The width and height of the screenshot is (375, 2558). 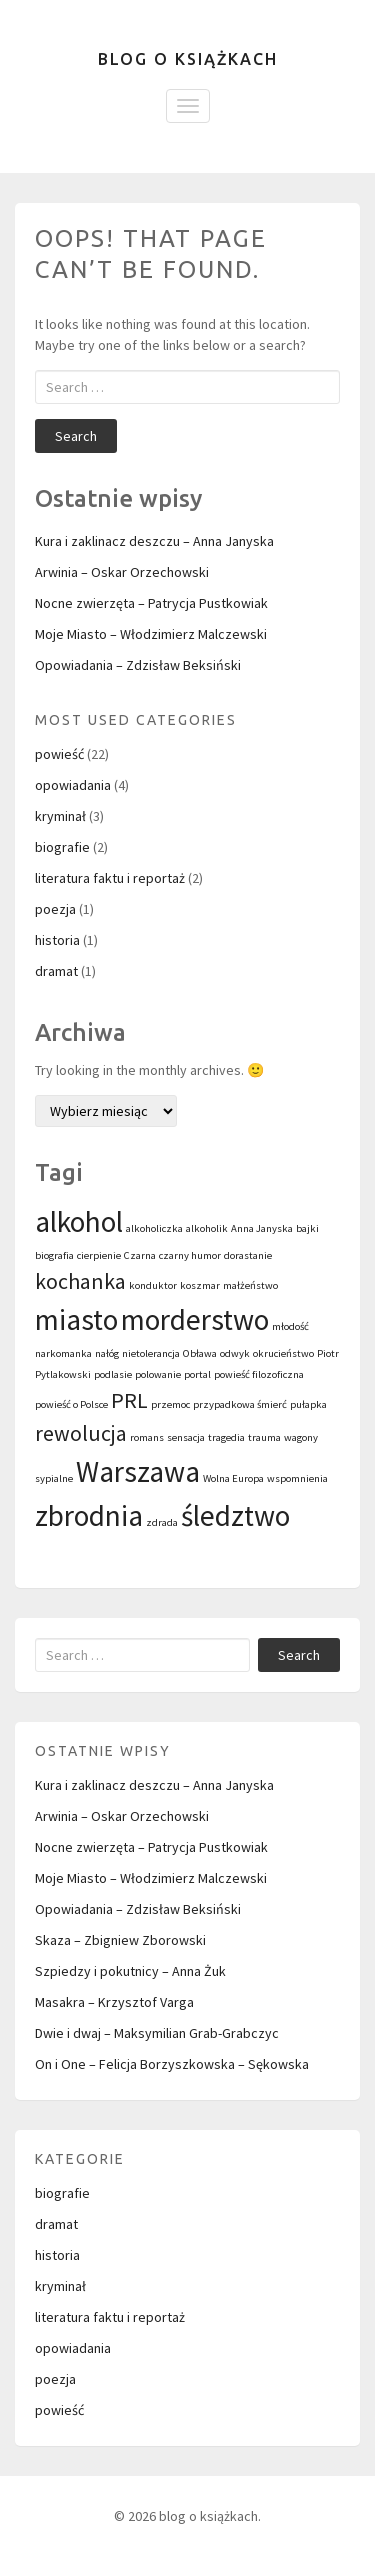 What do you see at coordinates (153, 1285) in the screenshot?
I see `konduktor [konduktor (1 element)]` at bounding box center [153, 1285].